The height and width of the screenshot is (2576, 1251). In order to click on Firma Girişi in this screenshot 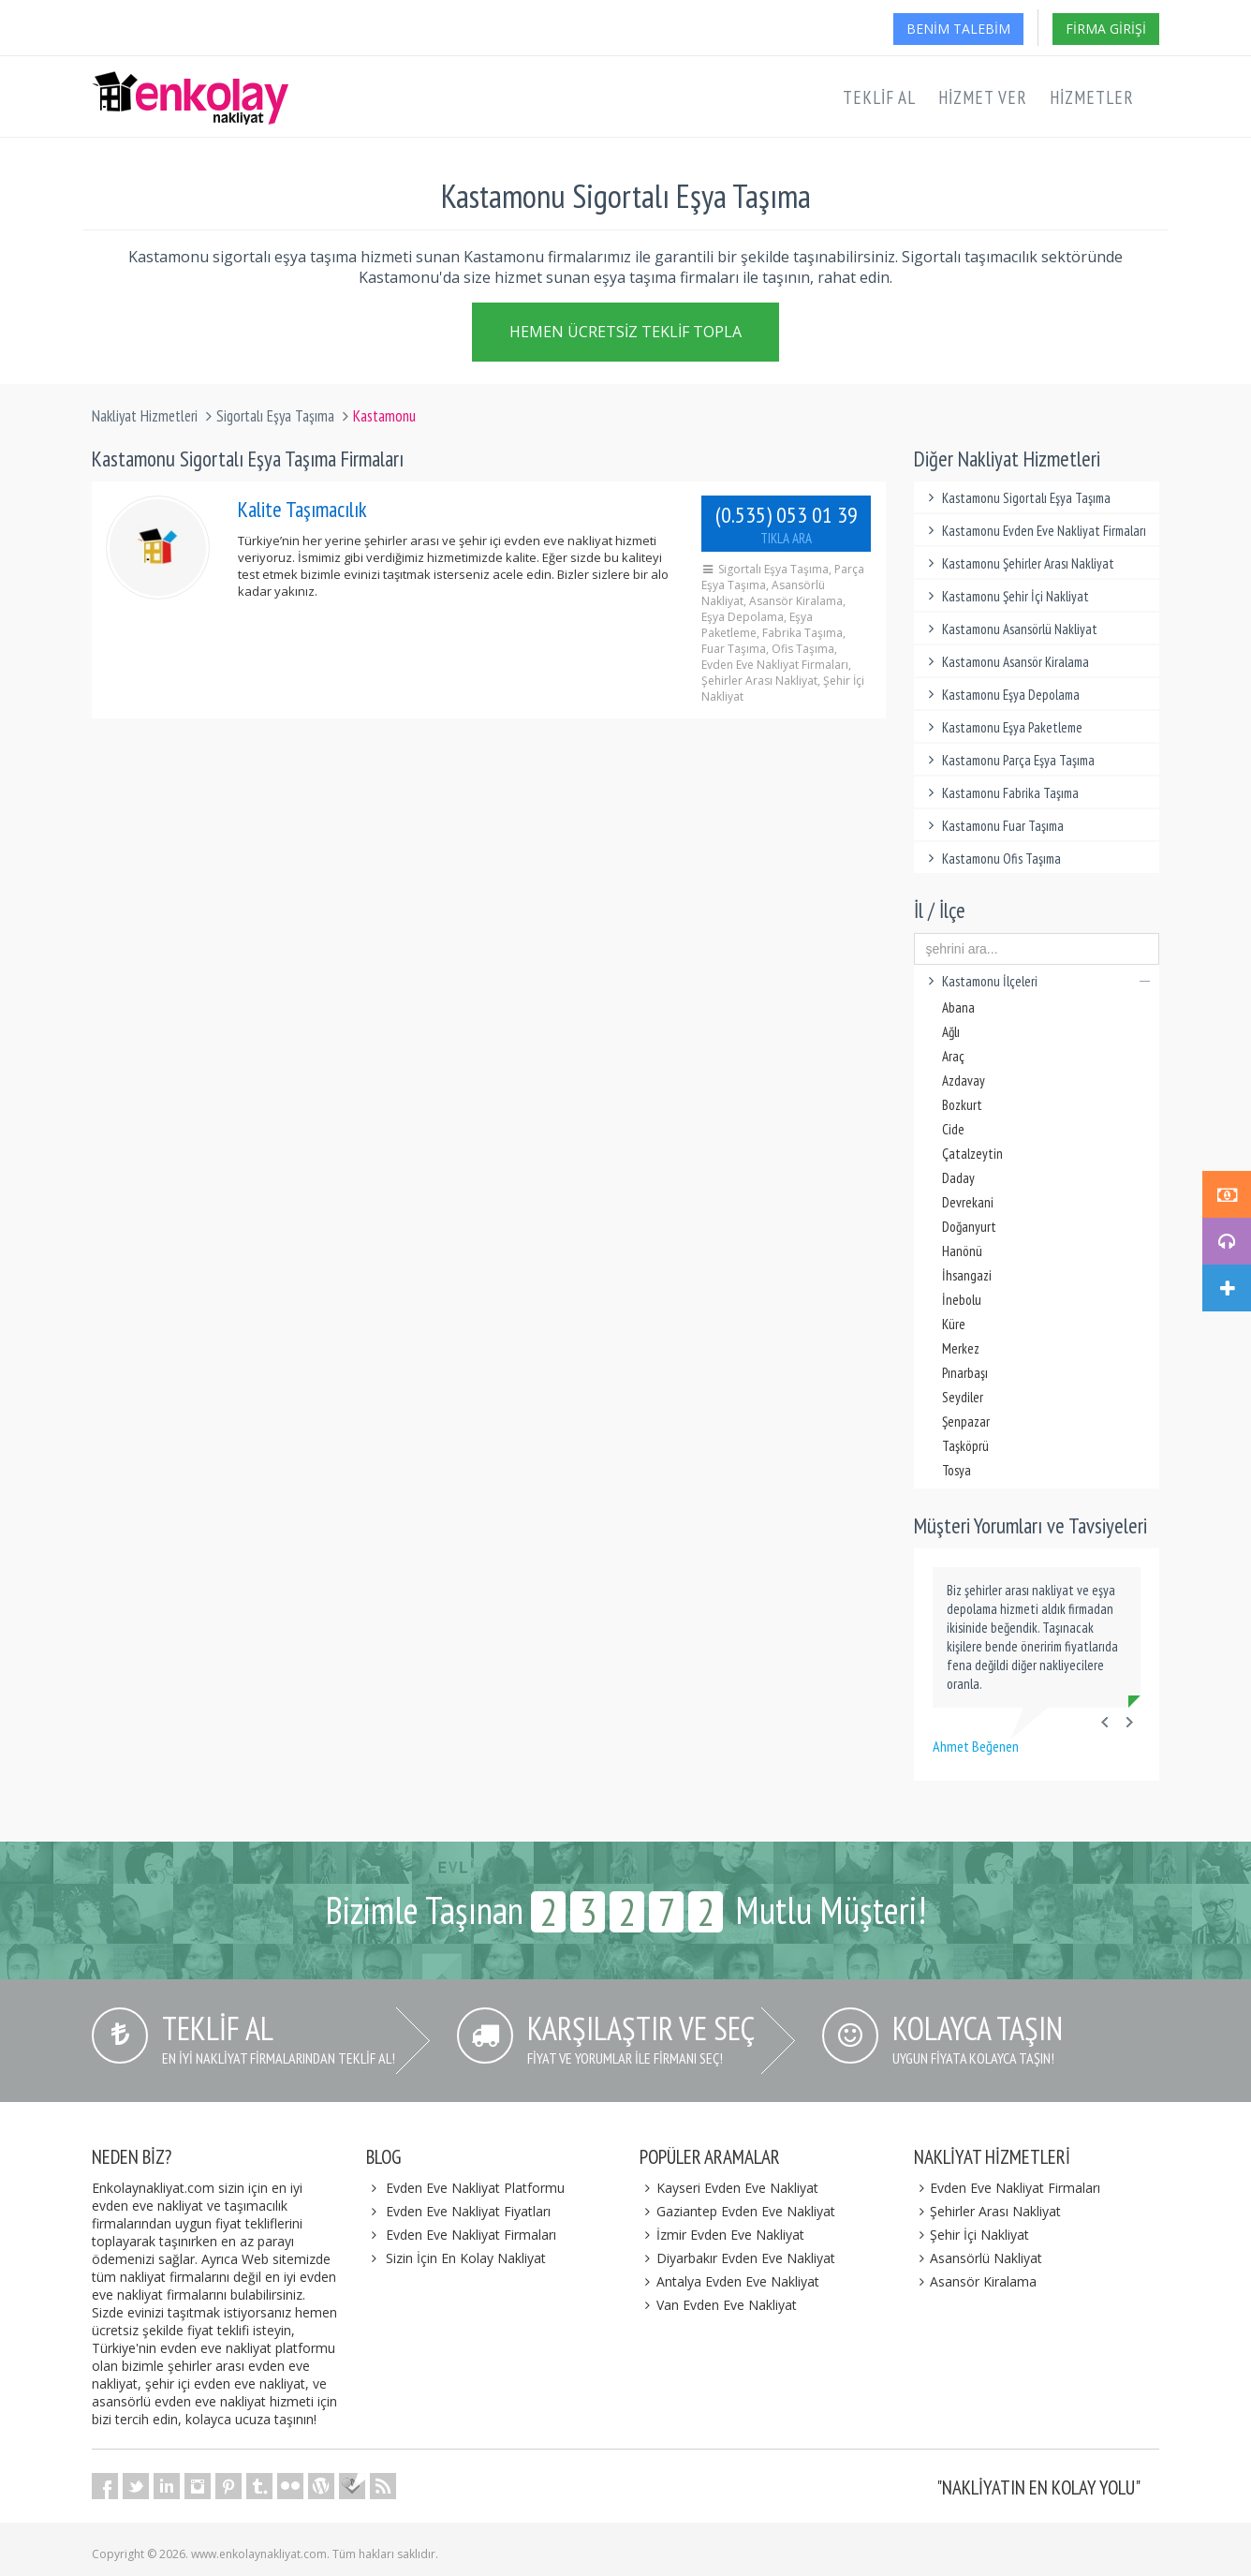, I will do `click(1106, 28)`.